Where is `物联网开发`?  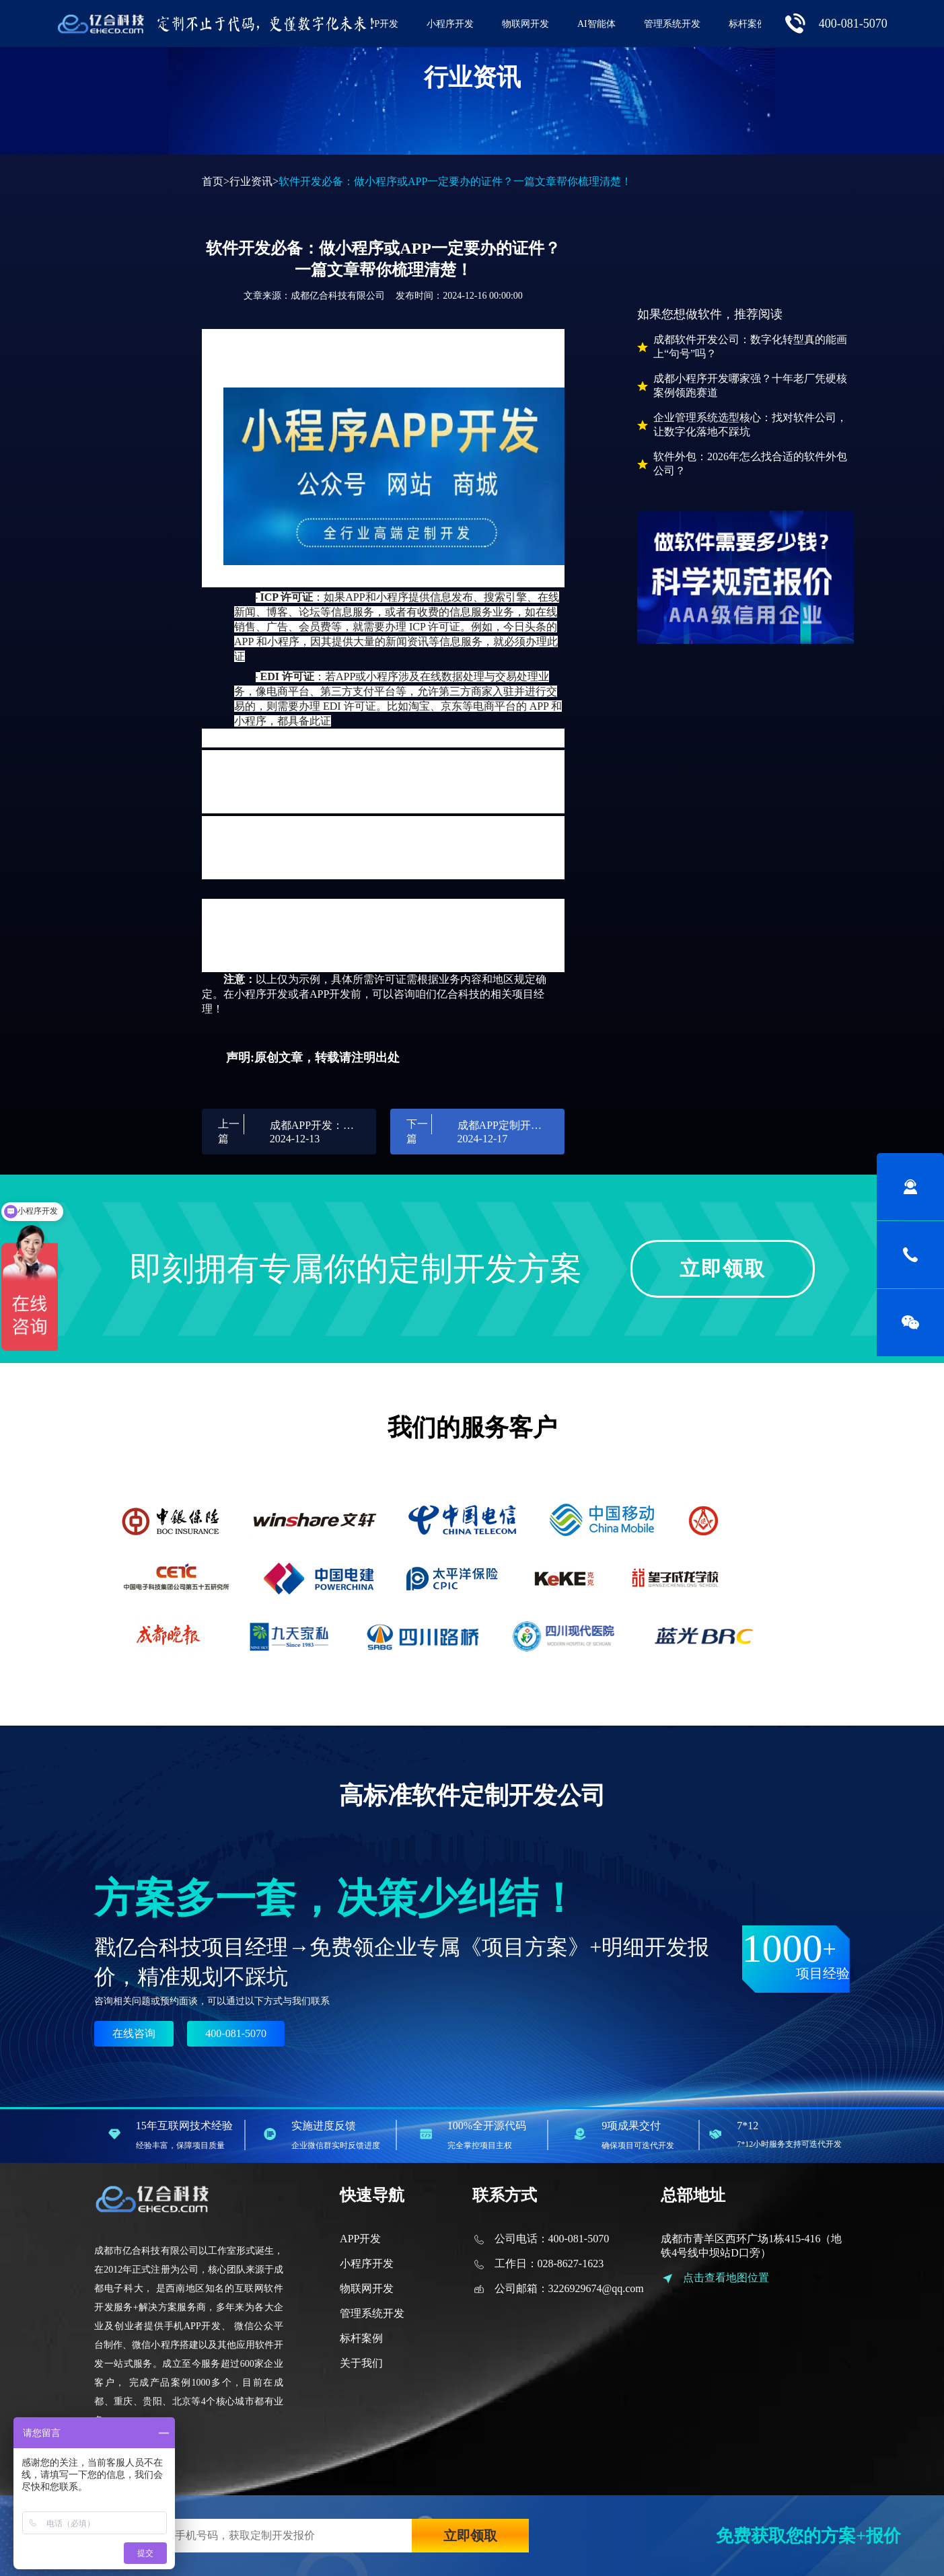
物联网开发 is located at coordinates (525, 23).